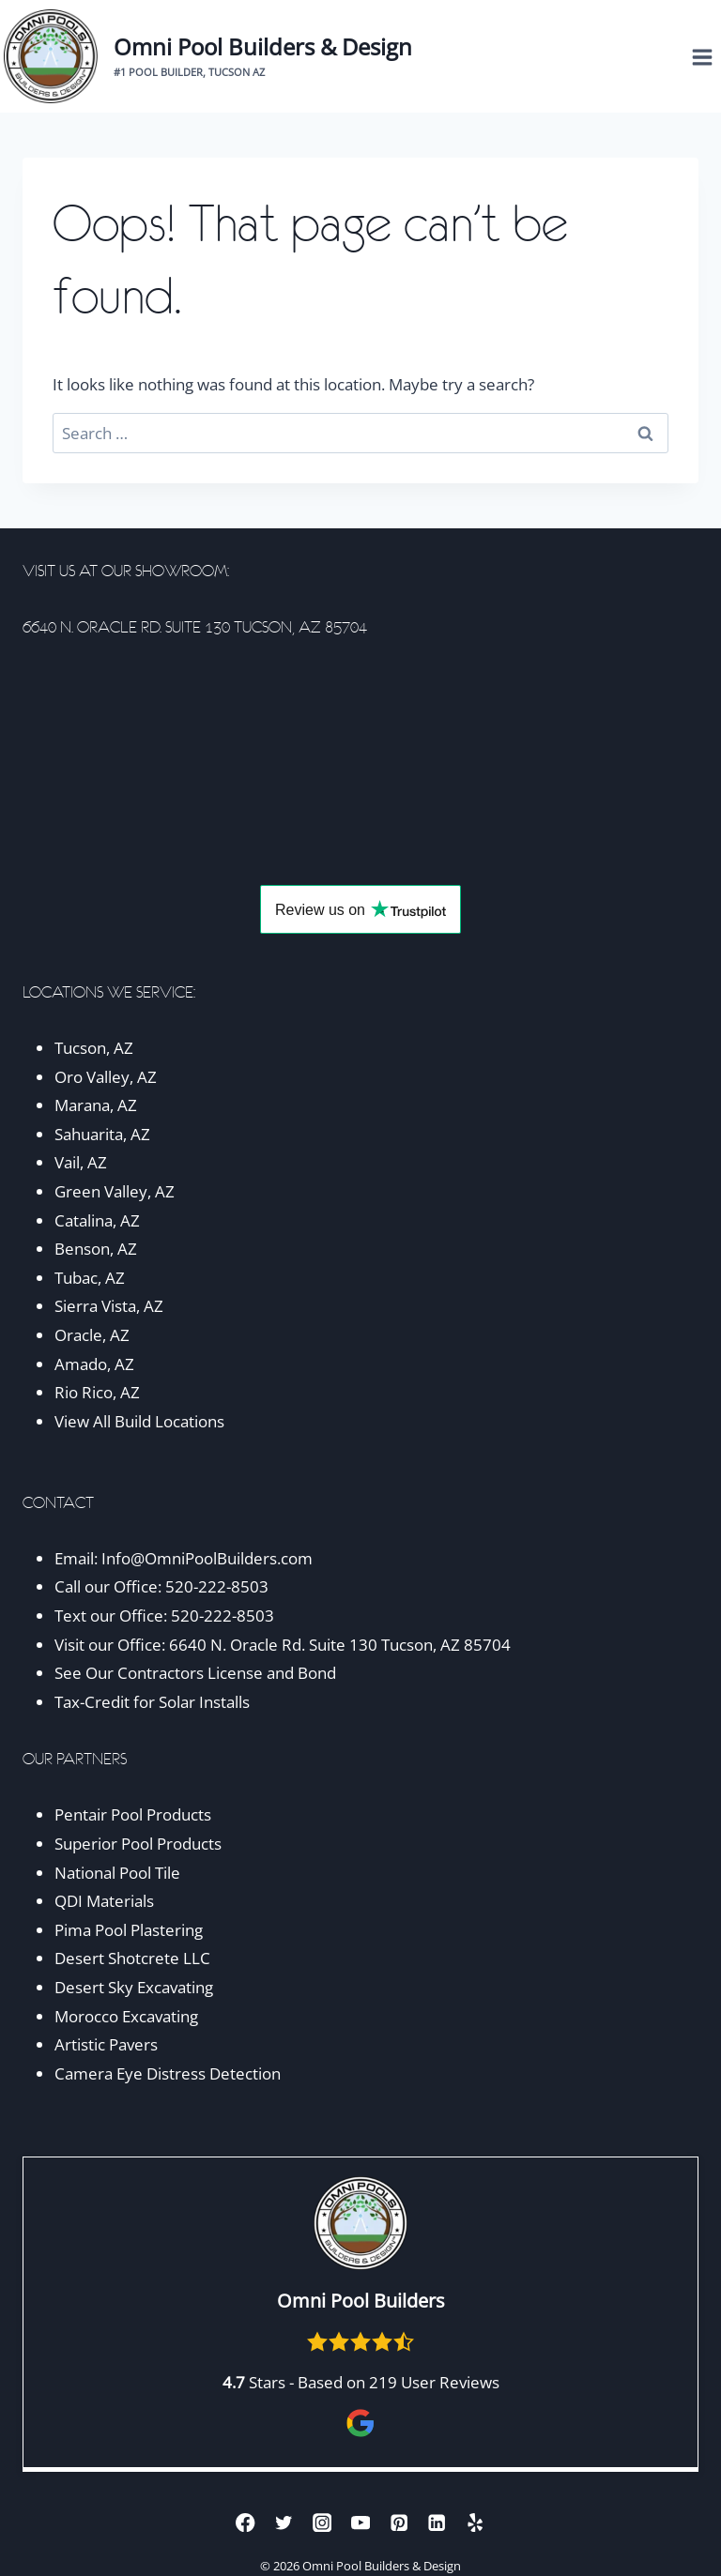  I want to click on Artistic Pavers, so click(106, 2044).